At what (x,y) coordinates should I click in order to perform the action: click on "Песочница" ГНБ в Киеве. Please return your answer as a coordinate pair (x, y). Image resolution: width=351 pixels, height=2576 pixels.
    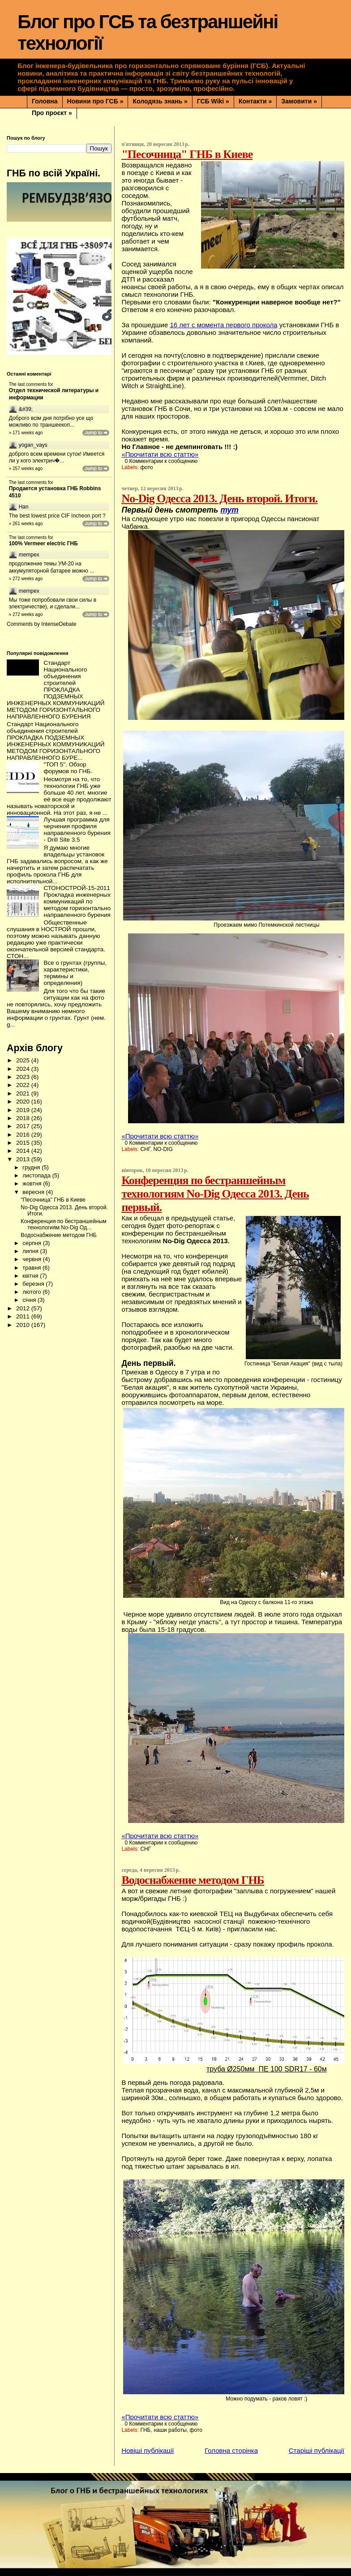
    Looking at the image, I should click on (187, 154).